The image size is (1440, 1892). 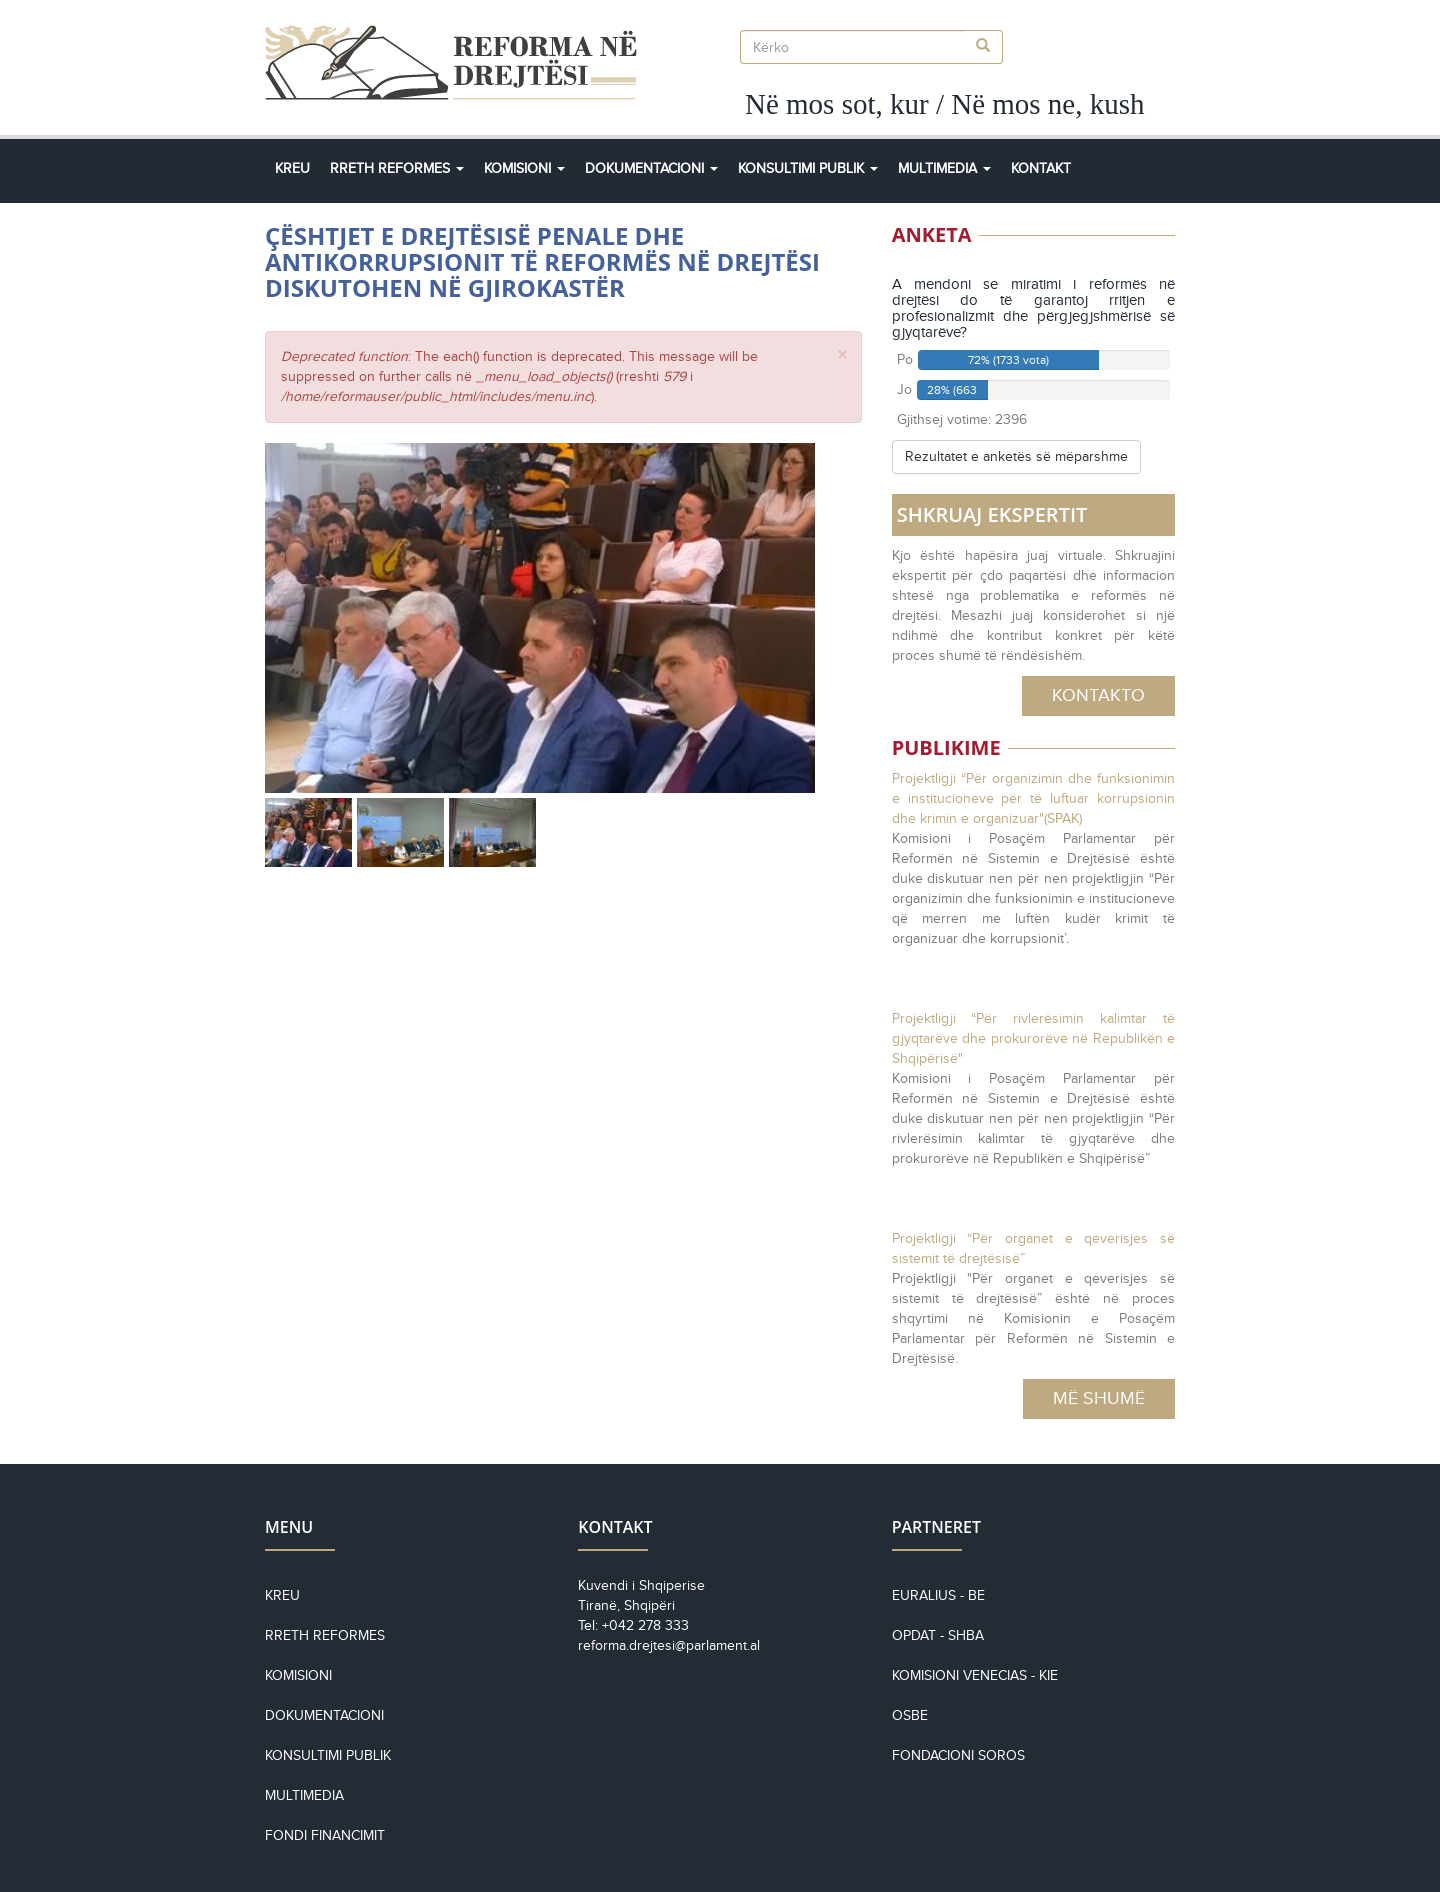 I want to click on Multimedia, so click(x=944, y=168).